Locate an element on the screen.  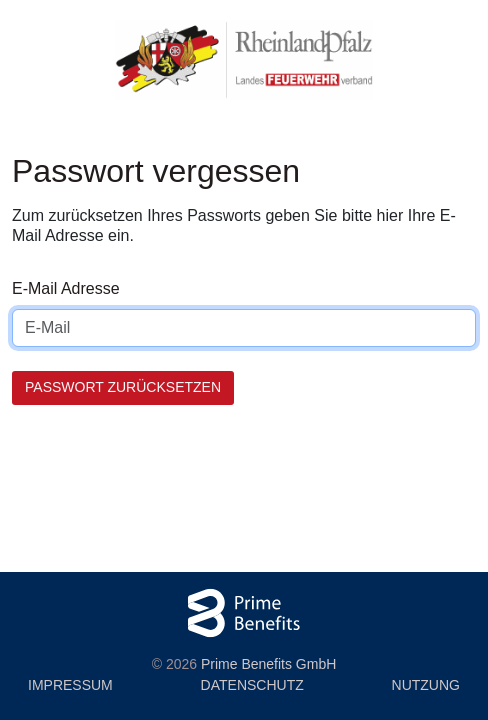
Prime Benefits GmbH is located at coordinates (268, 664).